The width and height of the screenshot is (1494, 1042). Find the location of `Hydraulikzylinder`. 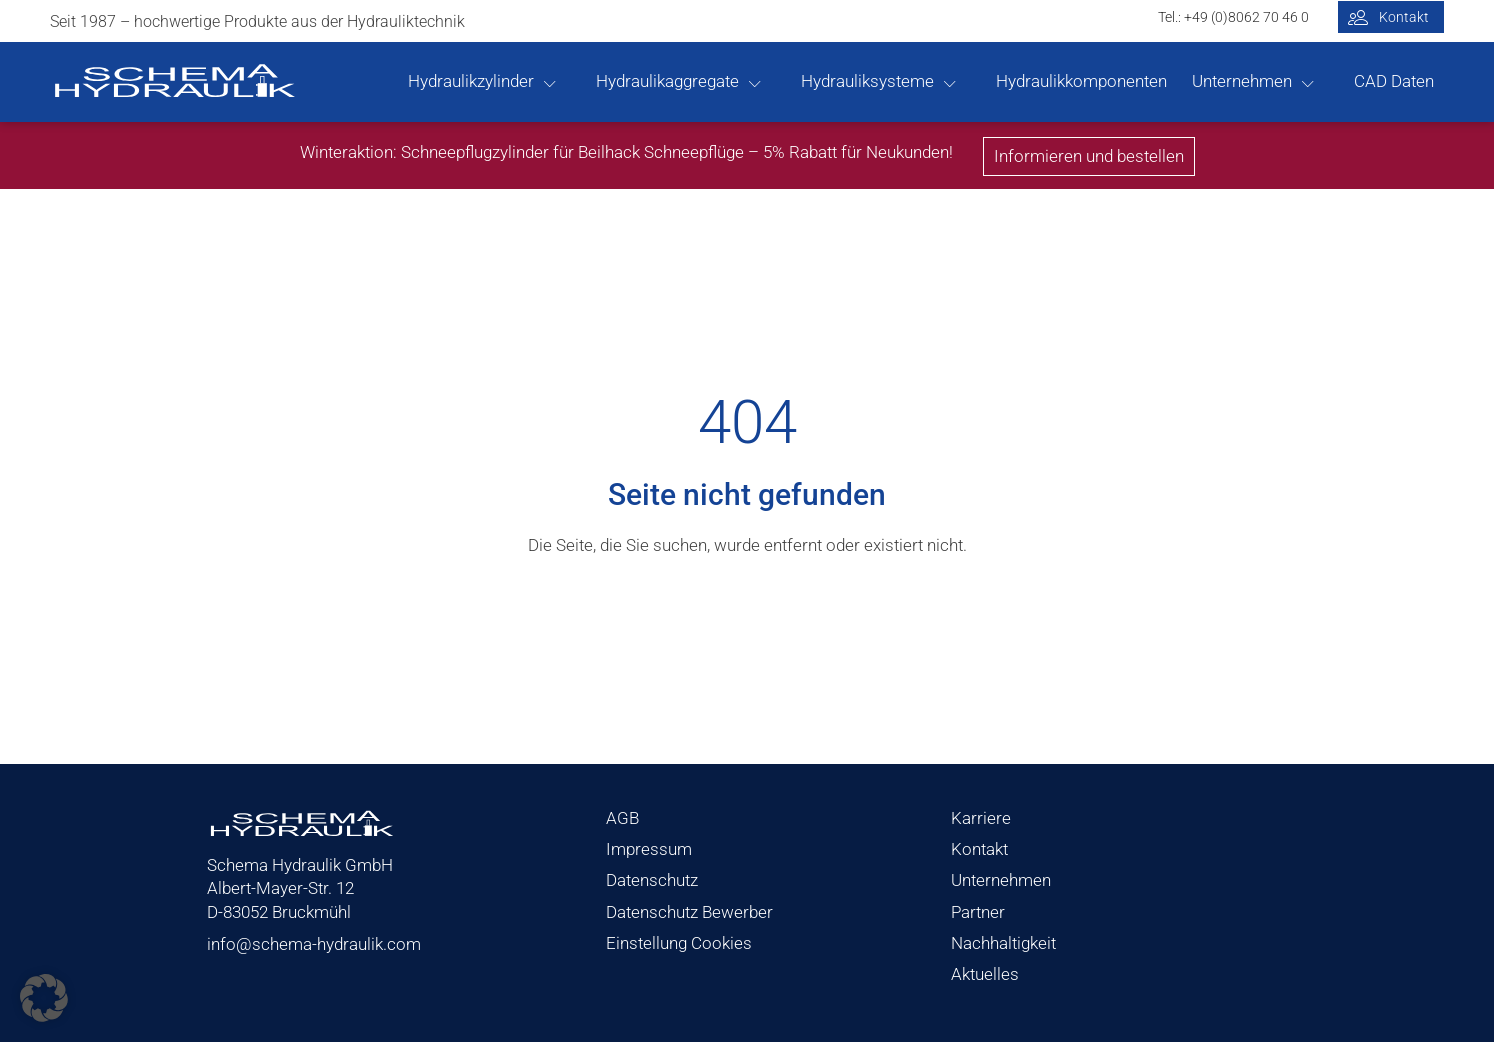

Hydraulikzylinder is located at coordinates (471, 81).